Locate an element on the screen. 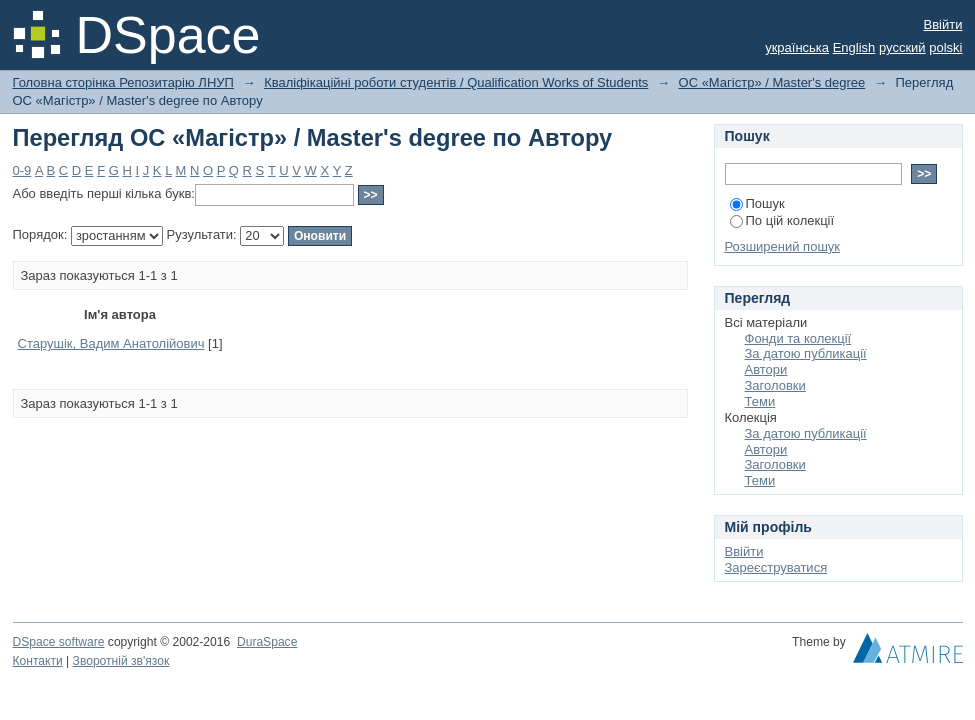  Ввійти is located at coordinates (943, 24).